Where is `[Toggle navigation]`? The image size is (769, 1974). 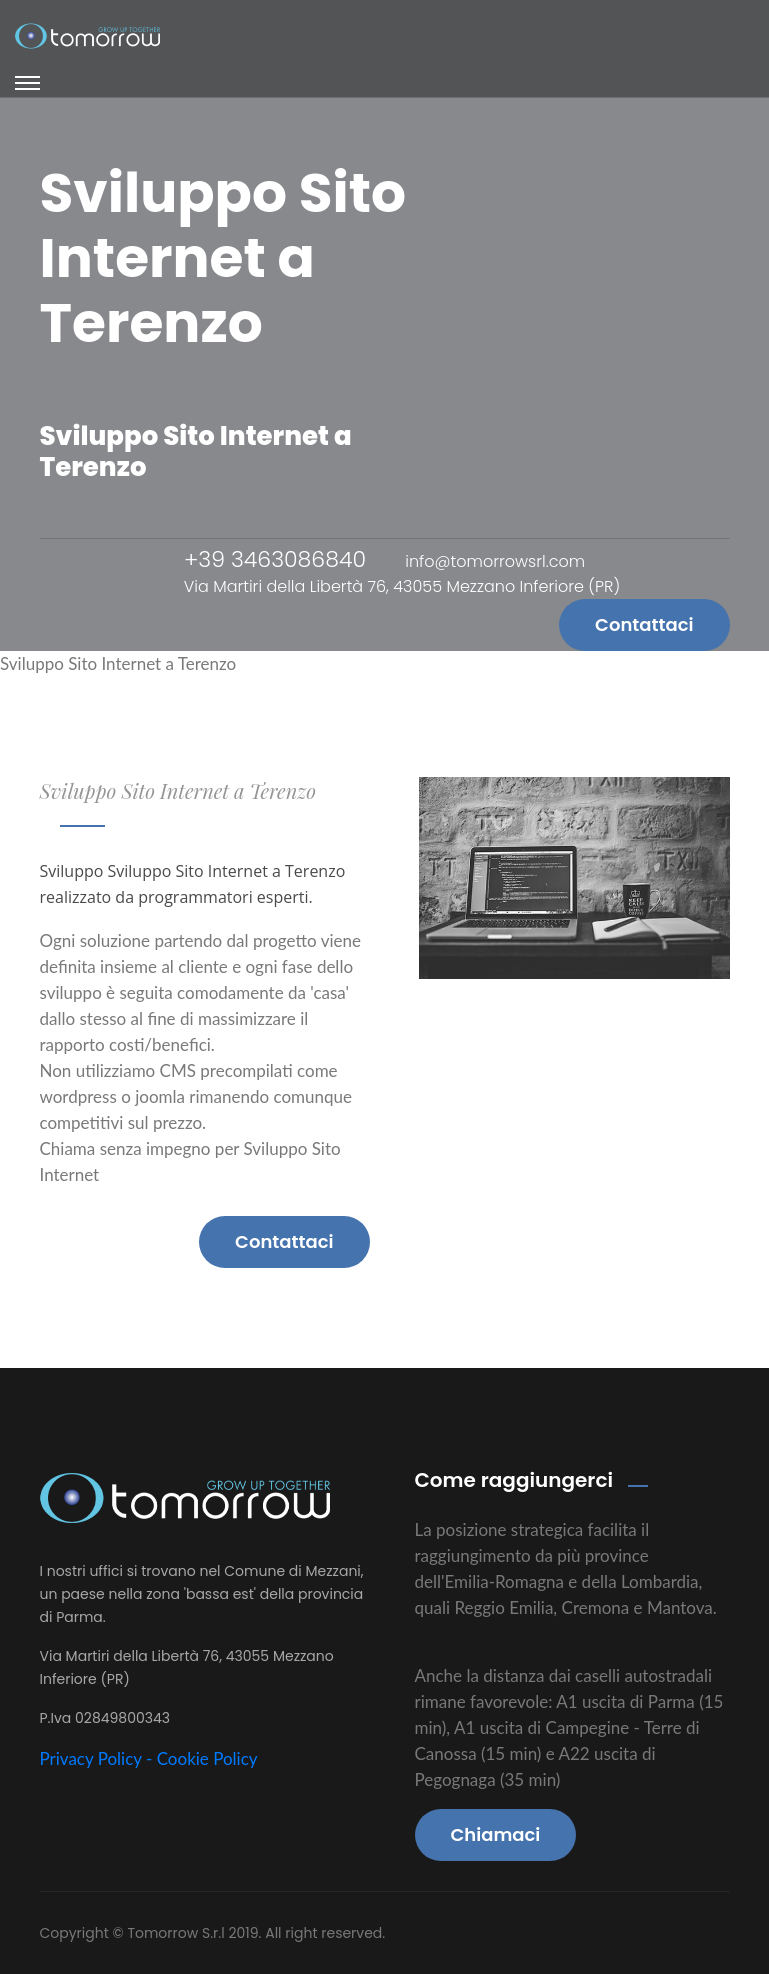 [Toggle navigation] is located at coordinates (27, 83).